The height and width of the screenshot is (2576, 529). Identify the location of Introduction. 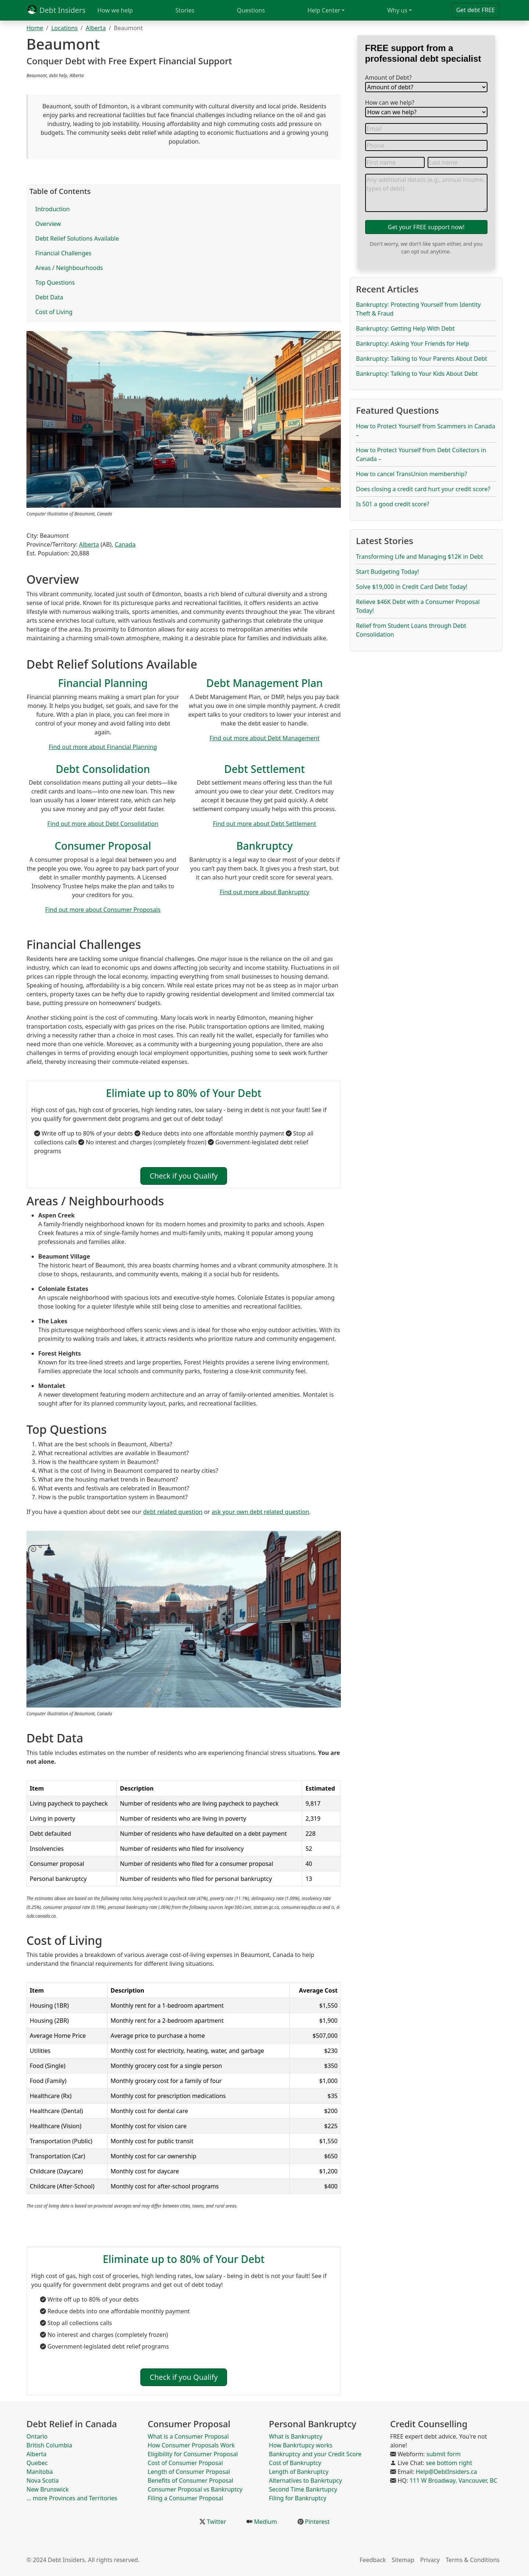
(52, 209).